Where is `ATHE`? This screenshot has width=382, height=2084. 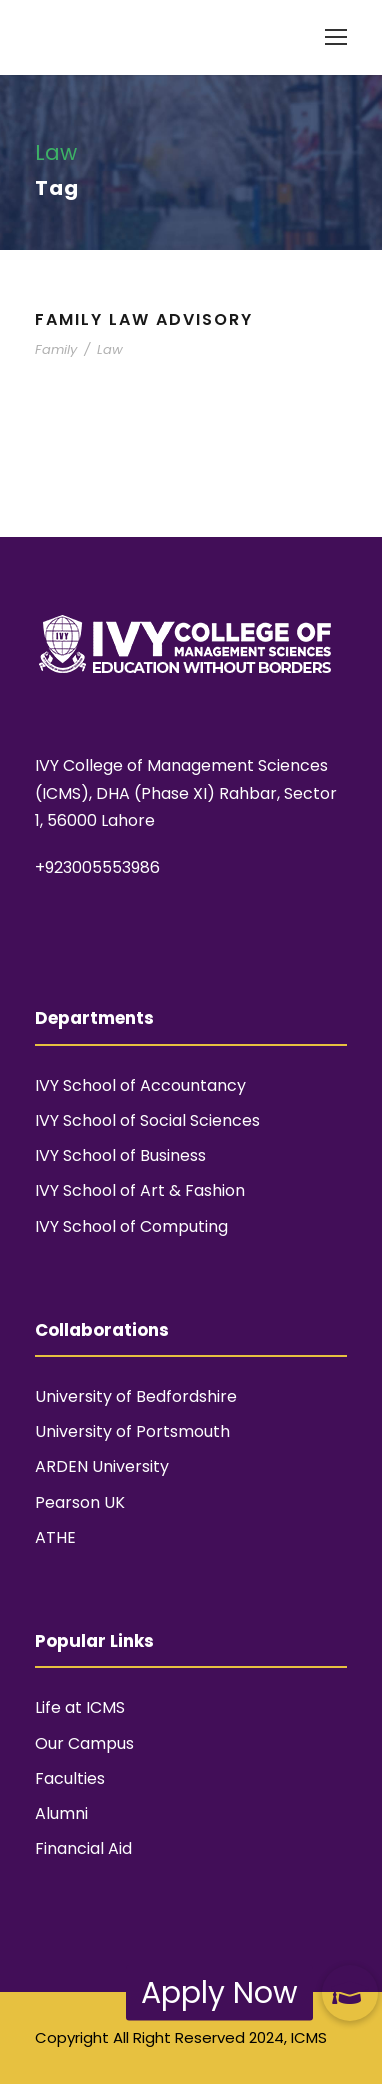
ATHE is located at coordinates (55, 1537).